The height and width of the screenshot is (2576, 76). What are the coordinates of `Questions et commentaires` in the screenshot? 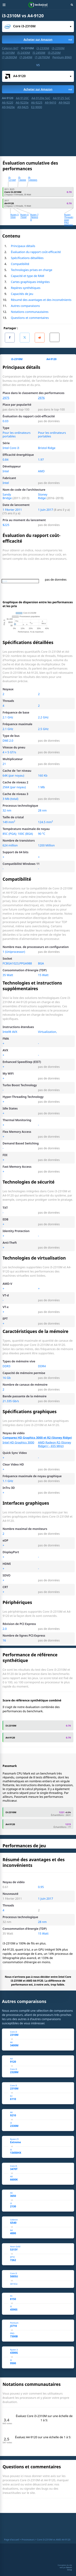 It's located at (30, 318).